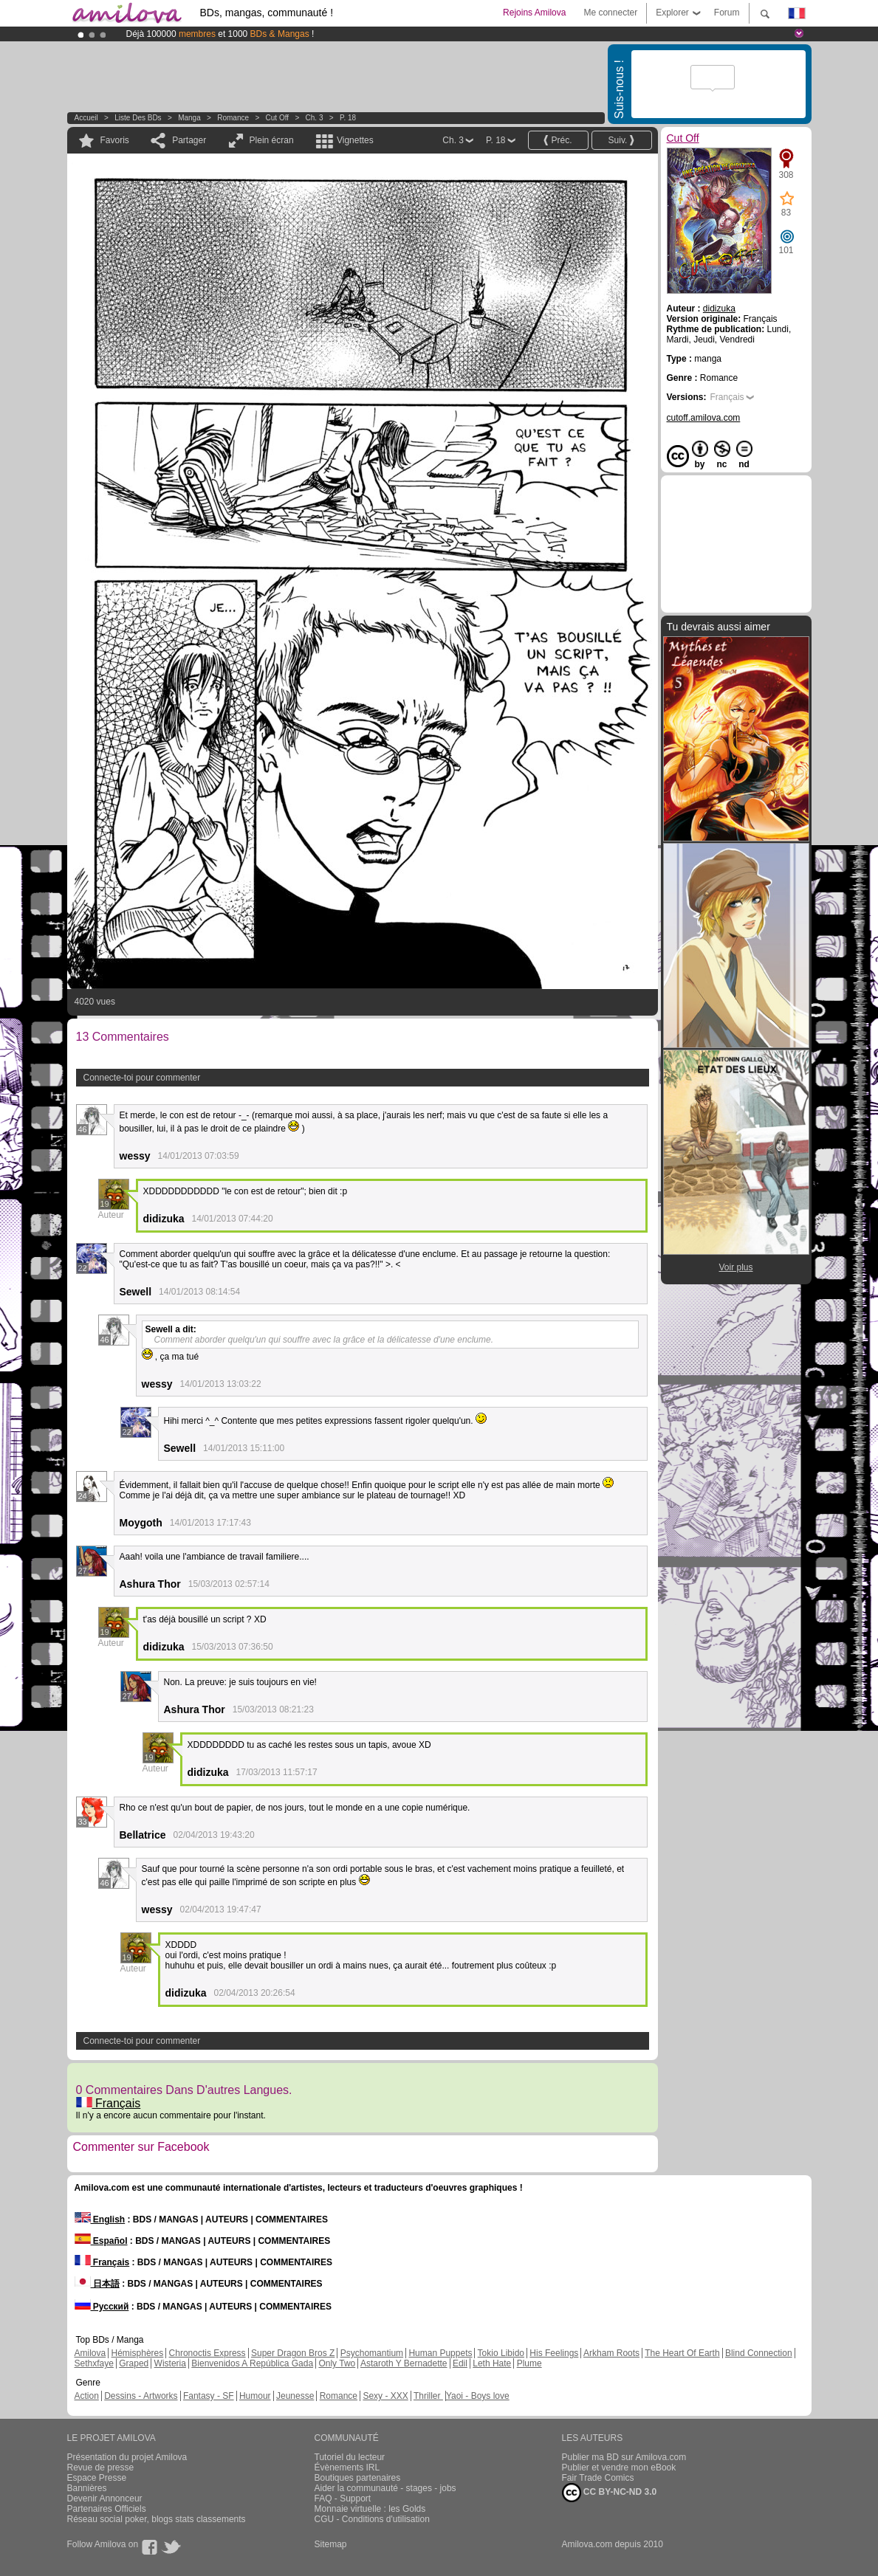 The image size is (878, 2576). Describe the element at coordinates (619, 2467) in the screenshot. I see `Publier et vendre mon eBook` at that location.